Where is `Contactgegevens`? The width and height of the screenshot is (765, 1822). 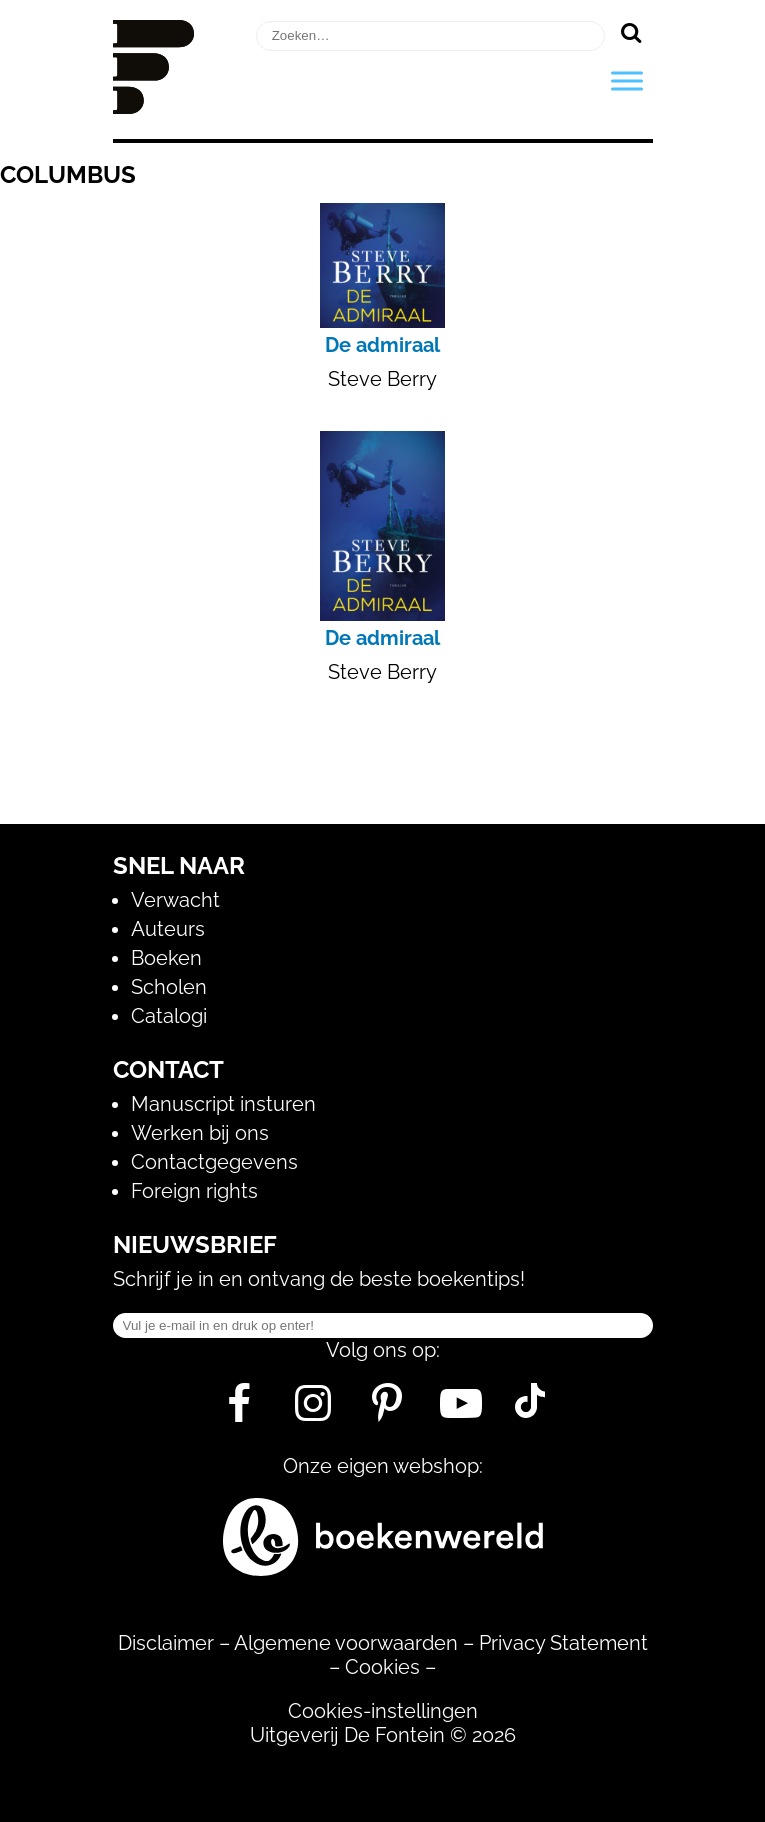 Contactgegevens is located at coordinates (214, 1162).